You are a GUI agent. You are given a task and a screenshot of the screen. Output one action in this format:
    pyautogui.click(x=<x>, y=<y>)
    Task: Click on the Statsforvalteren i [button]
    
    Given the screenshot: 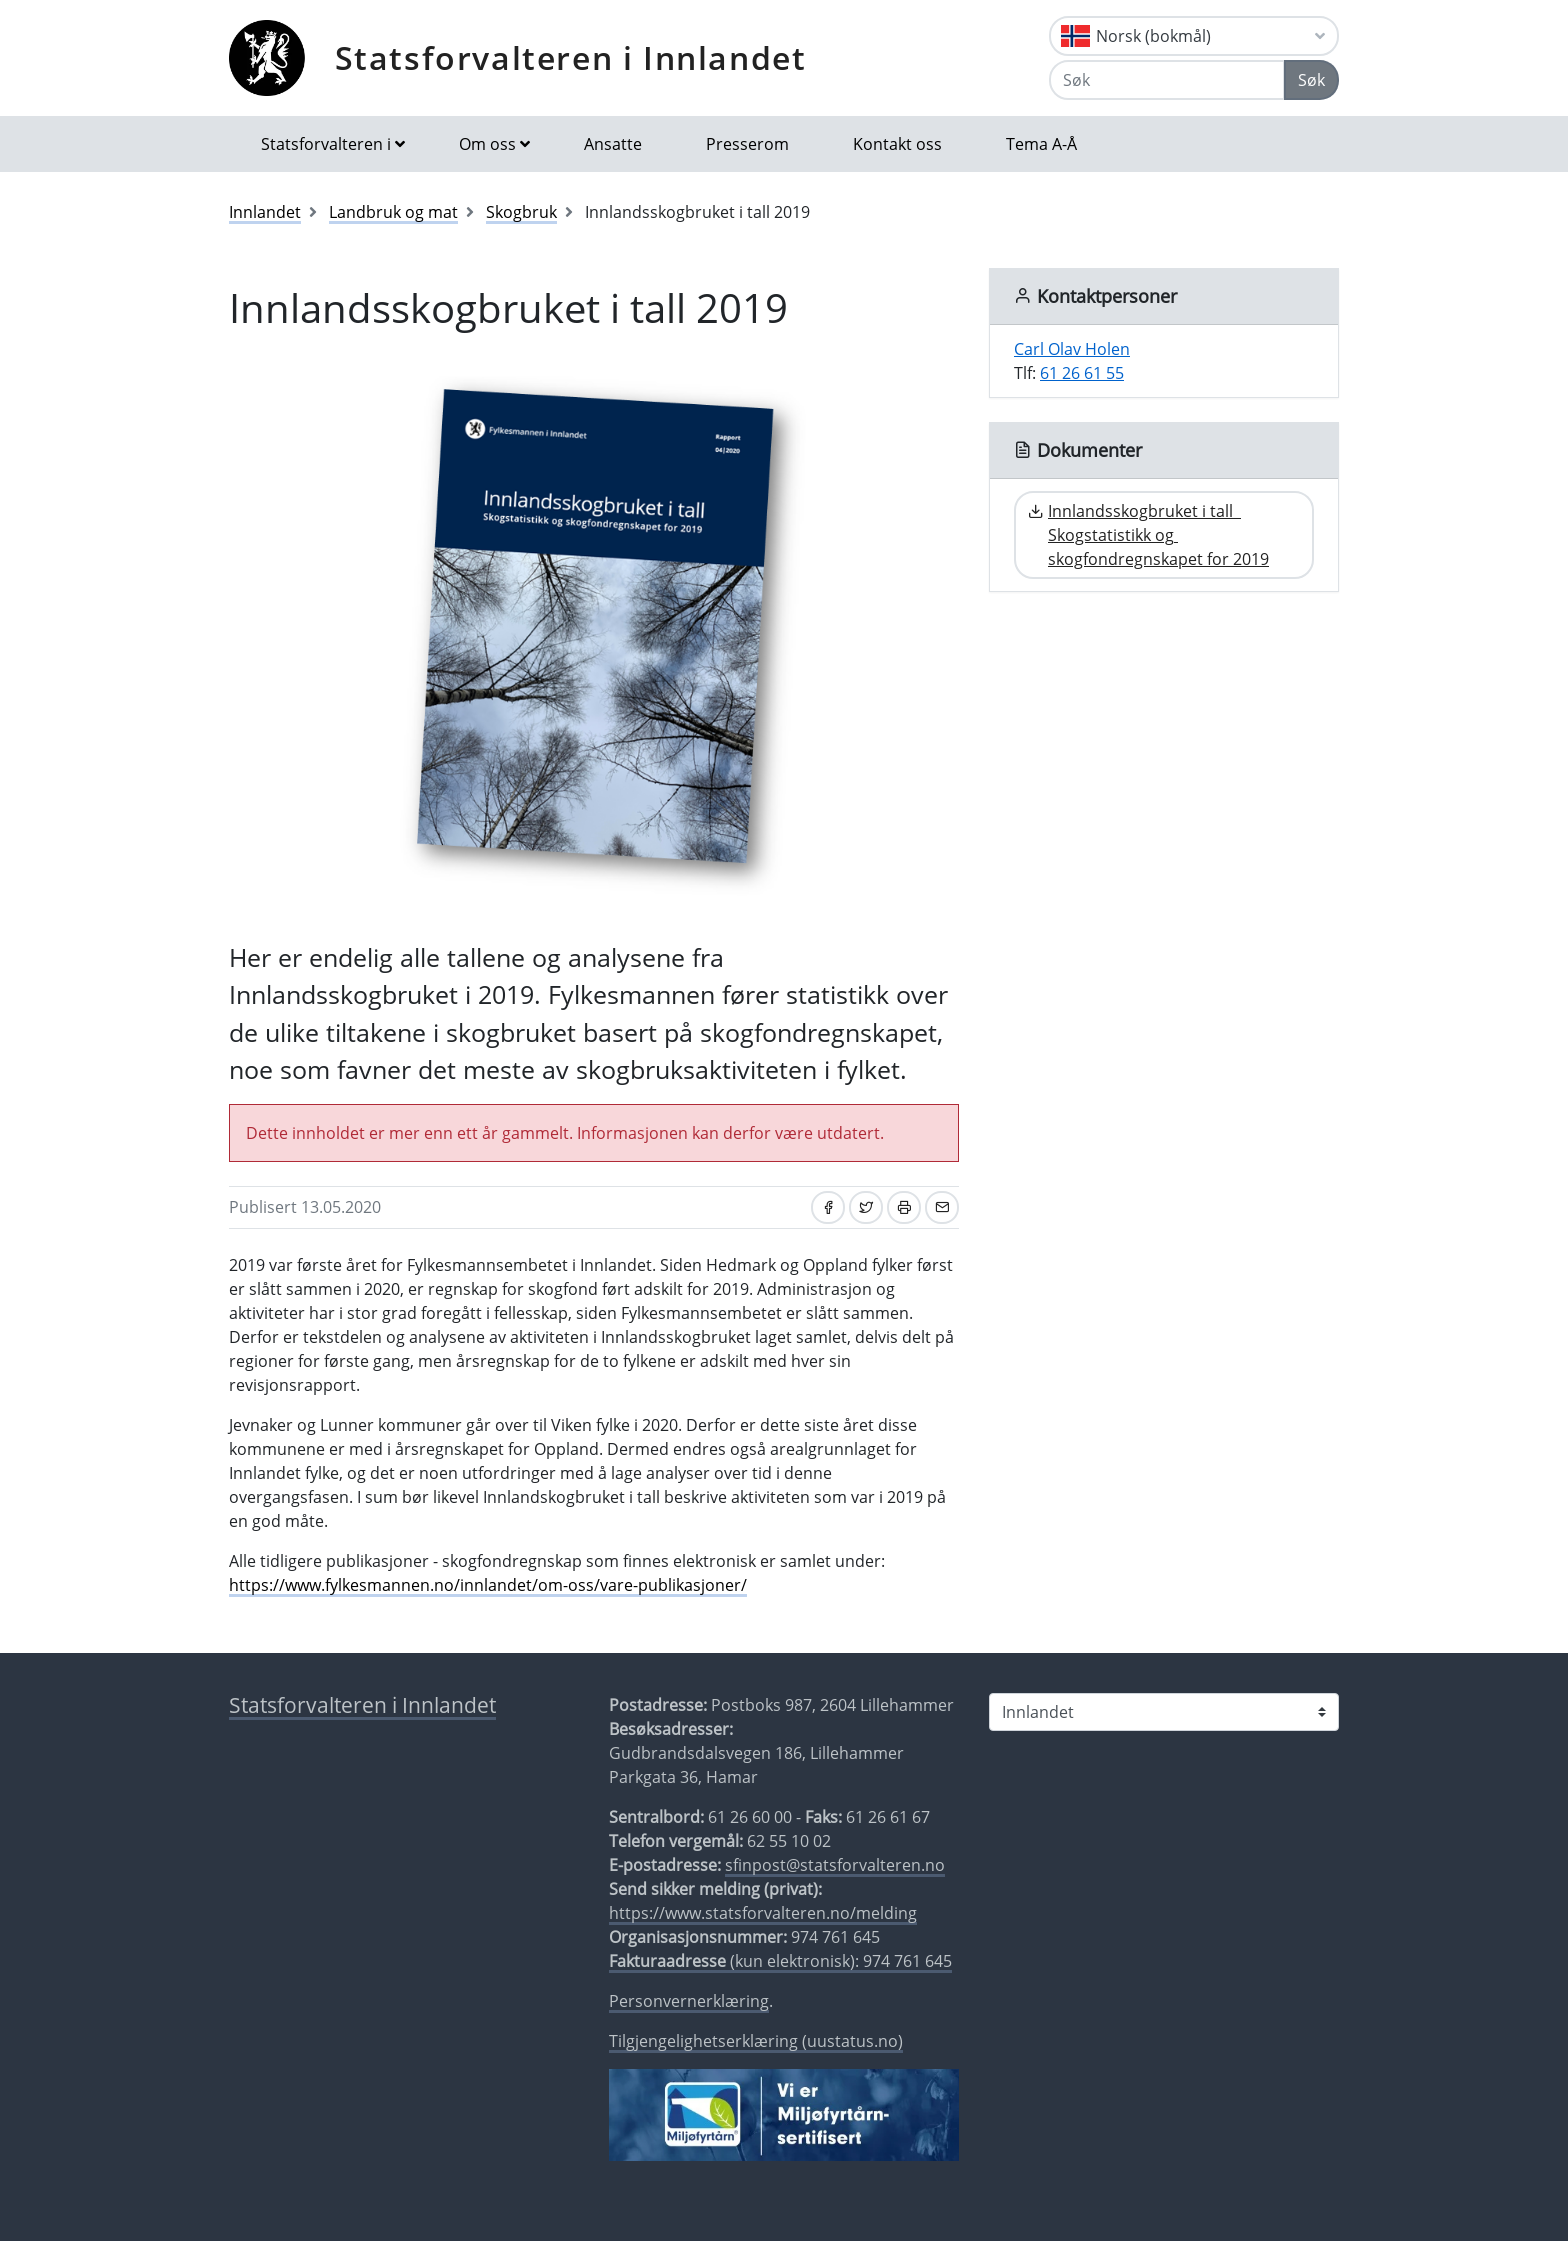 What is the action you would take?
    pyautogui.click(x=326, y=144)
    